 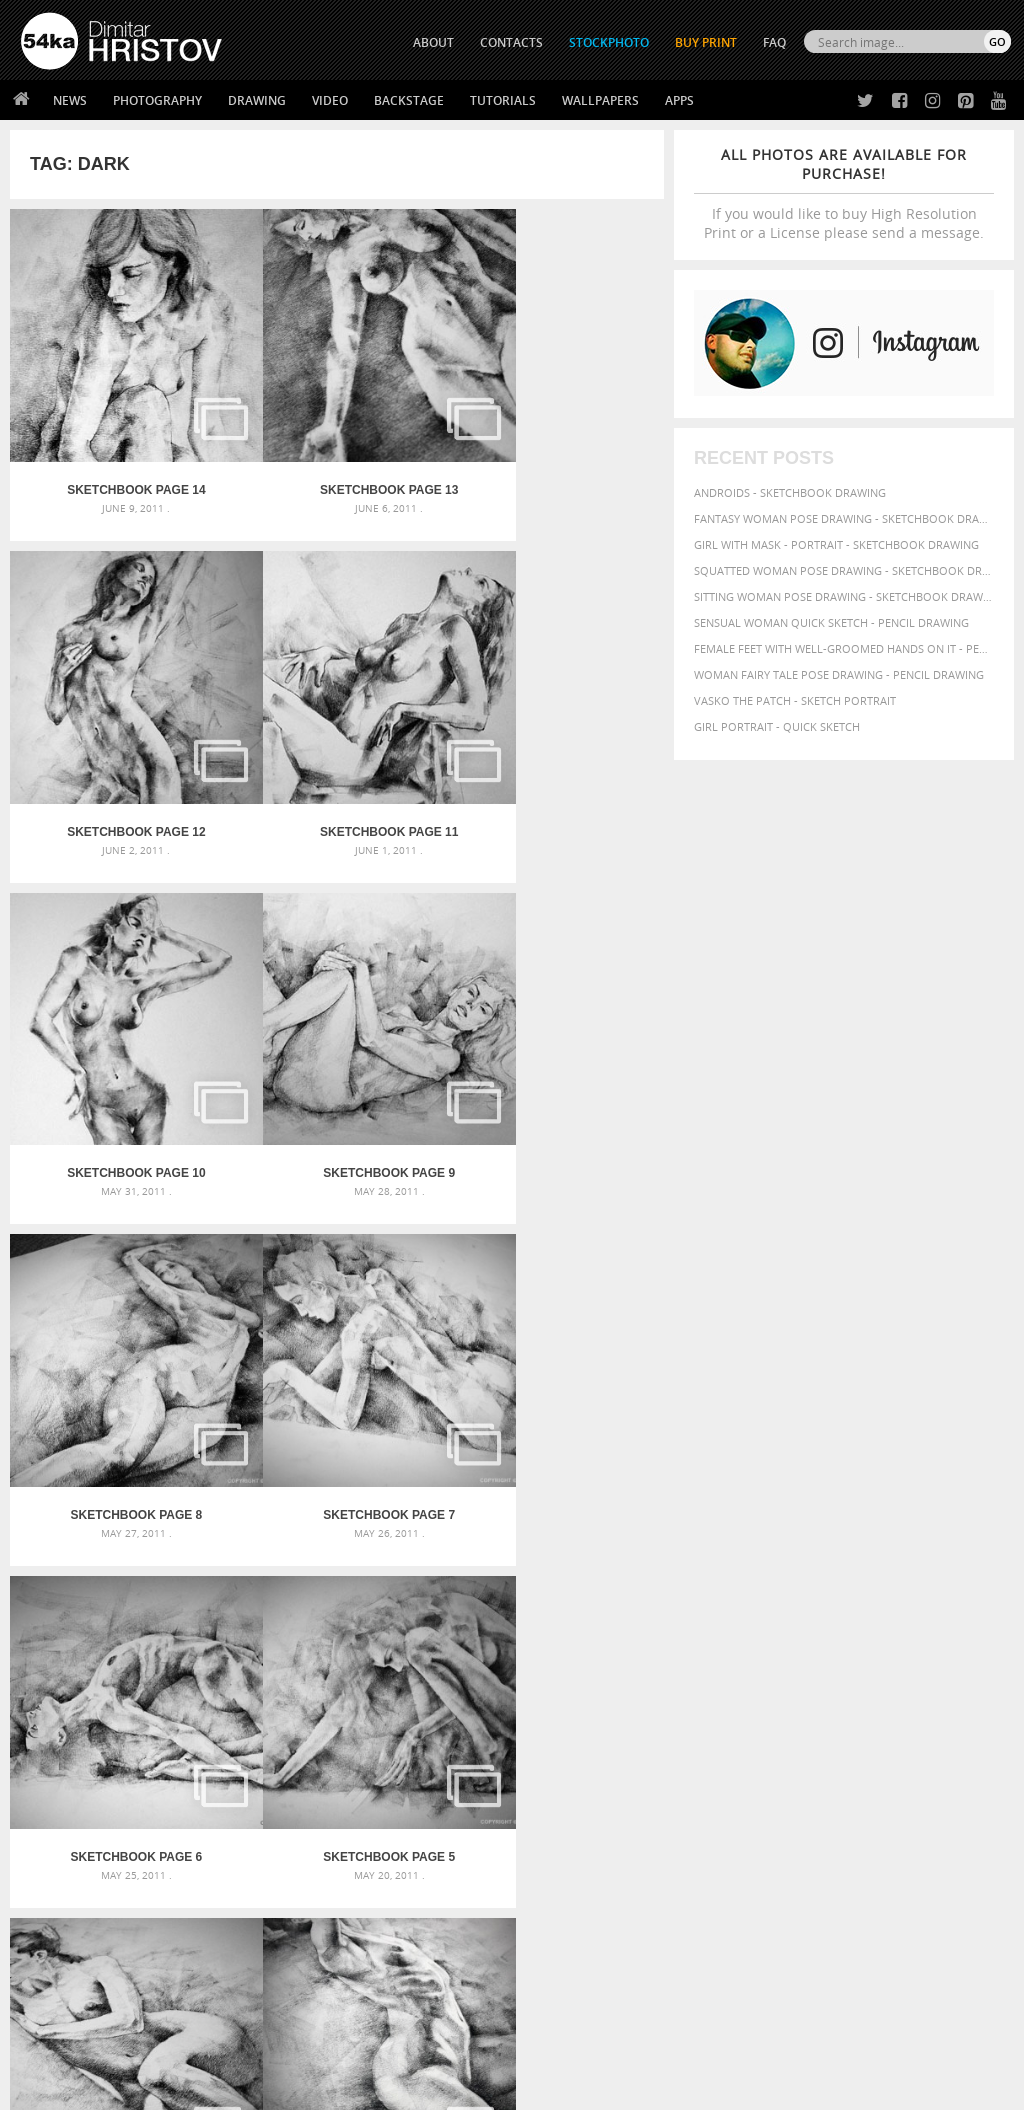 I want to click on [Advertisement], so click(x=516, y=1528).